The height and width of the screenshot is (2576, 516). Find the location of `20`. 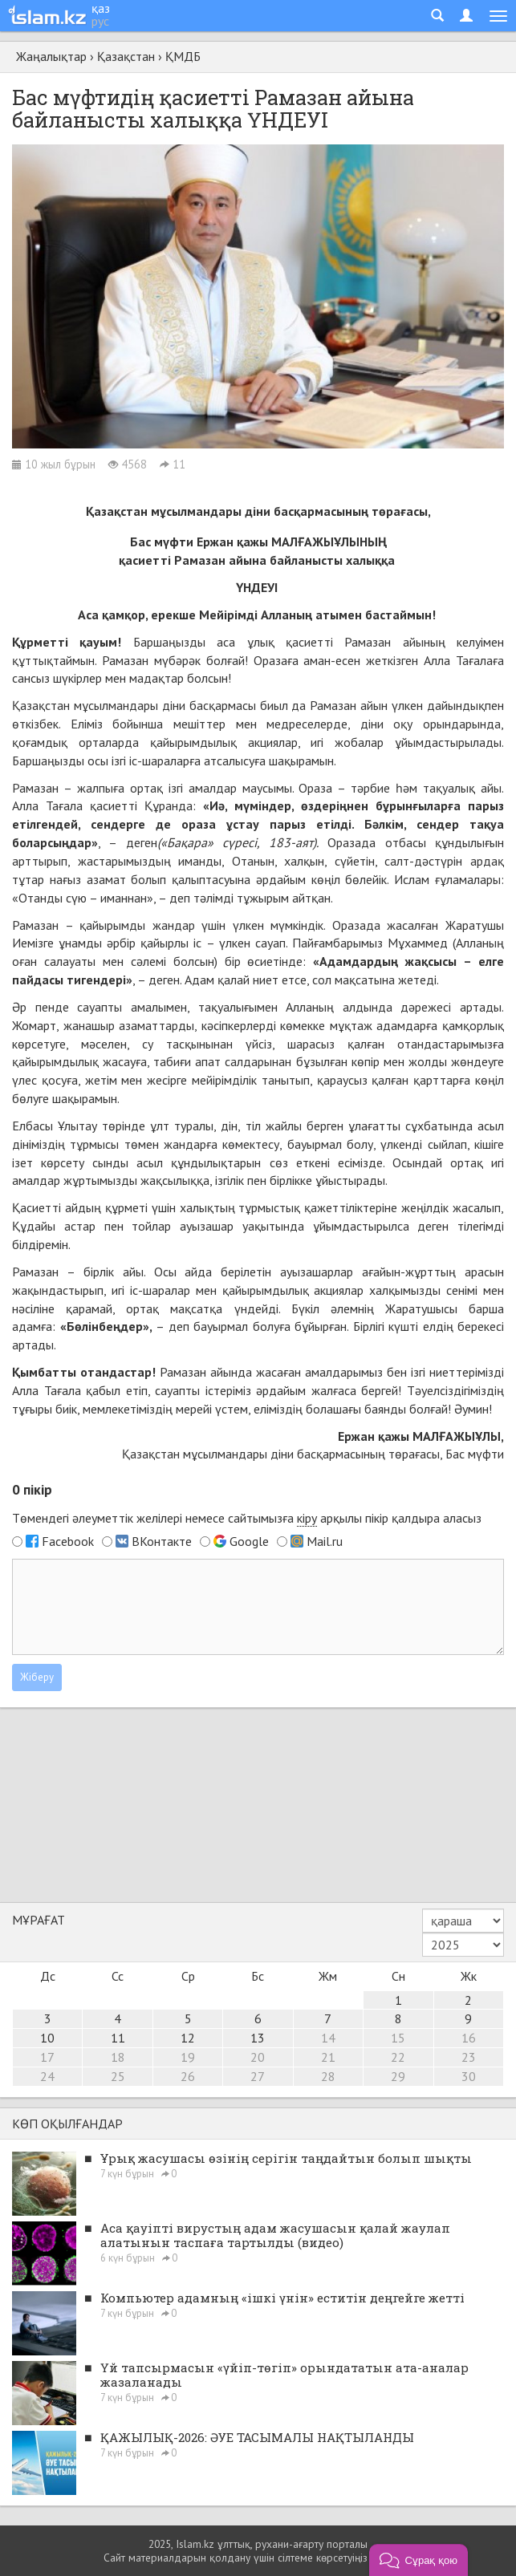

20 is located at coordinates (257, 2057).